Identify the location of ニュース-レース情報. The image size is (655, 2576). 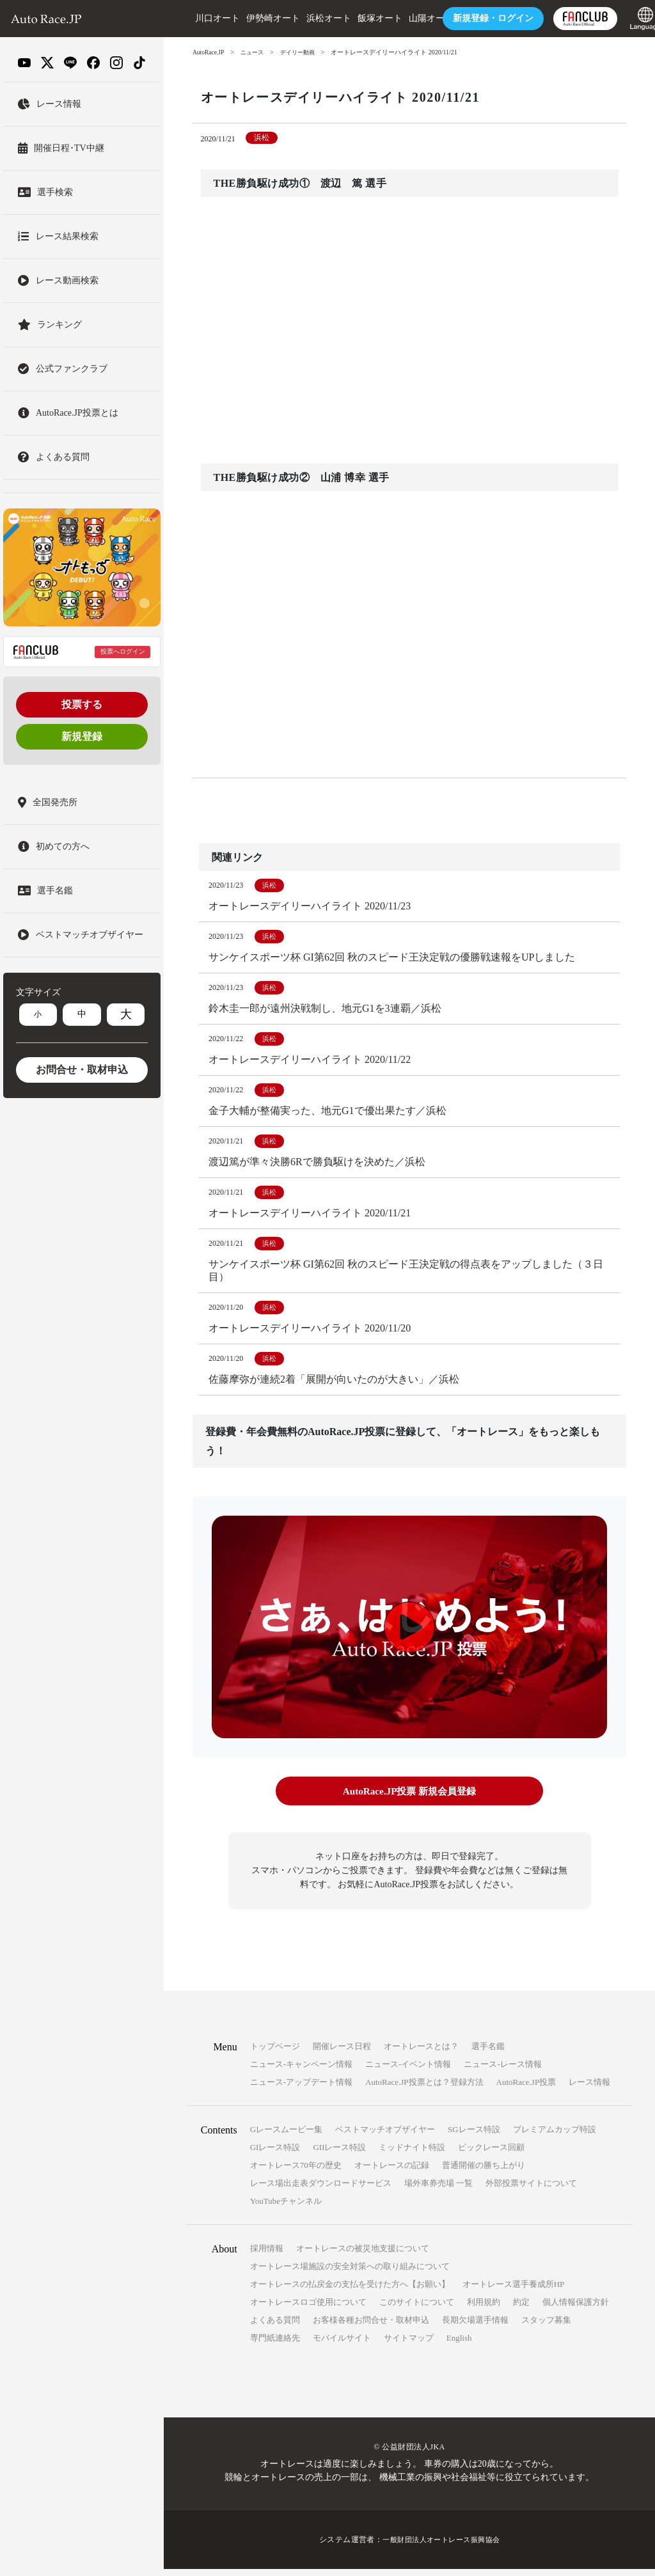
(502, 2071).